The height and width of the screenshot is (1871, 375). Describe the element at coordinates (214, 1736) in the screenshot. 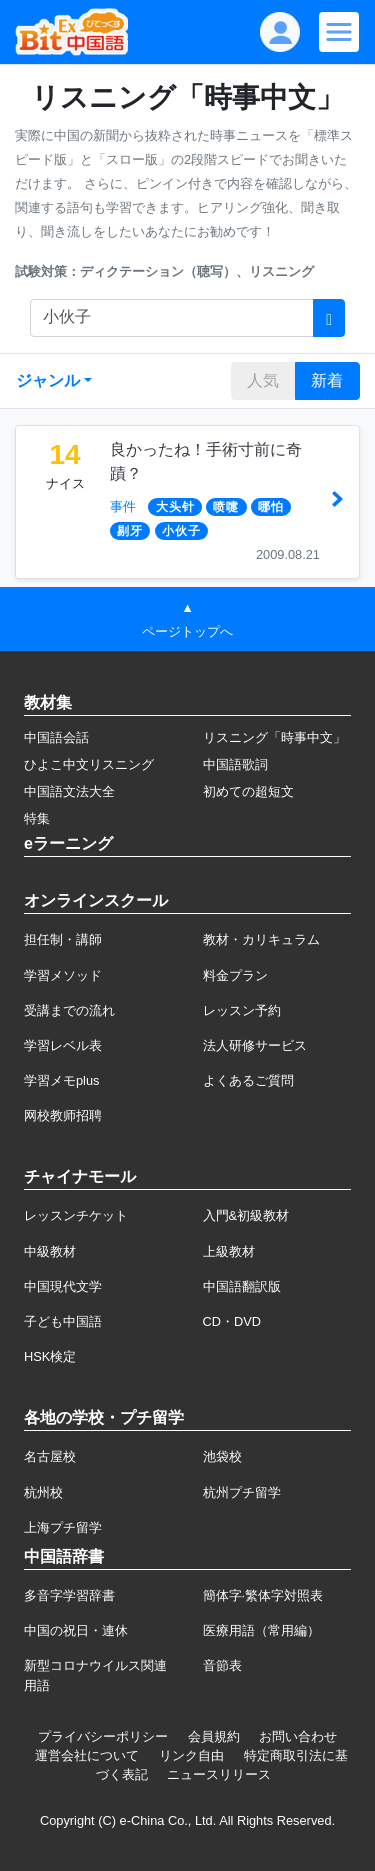

I see `会員規約` at that location.